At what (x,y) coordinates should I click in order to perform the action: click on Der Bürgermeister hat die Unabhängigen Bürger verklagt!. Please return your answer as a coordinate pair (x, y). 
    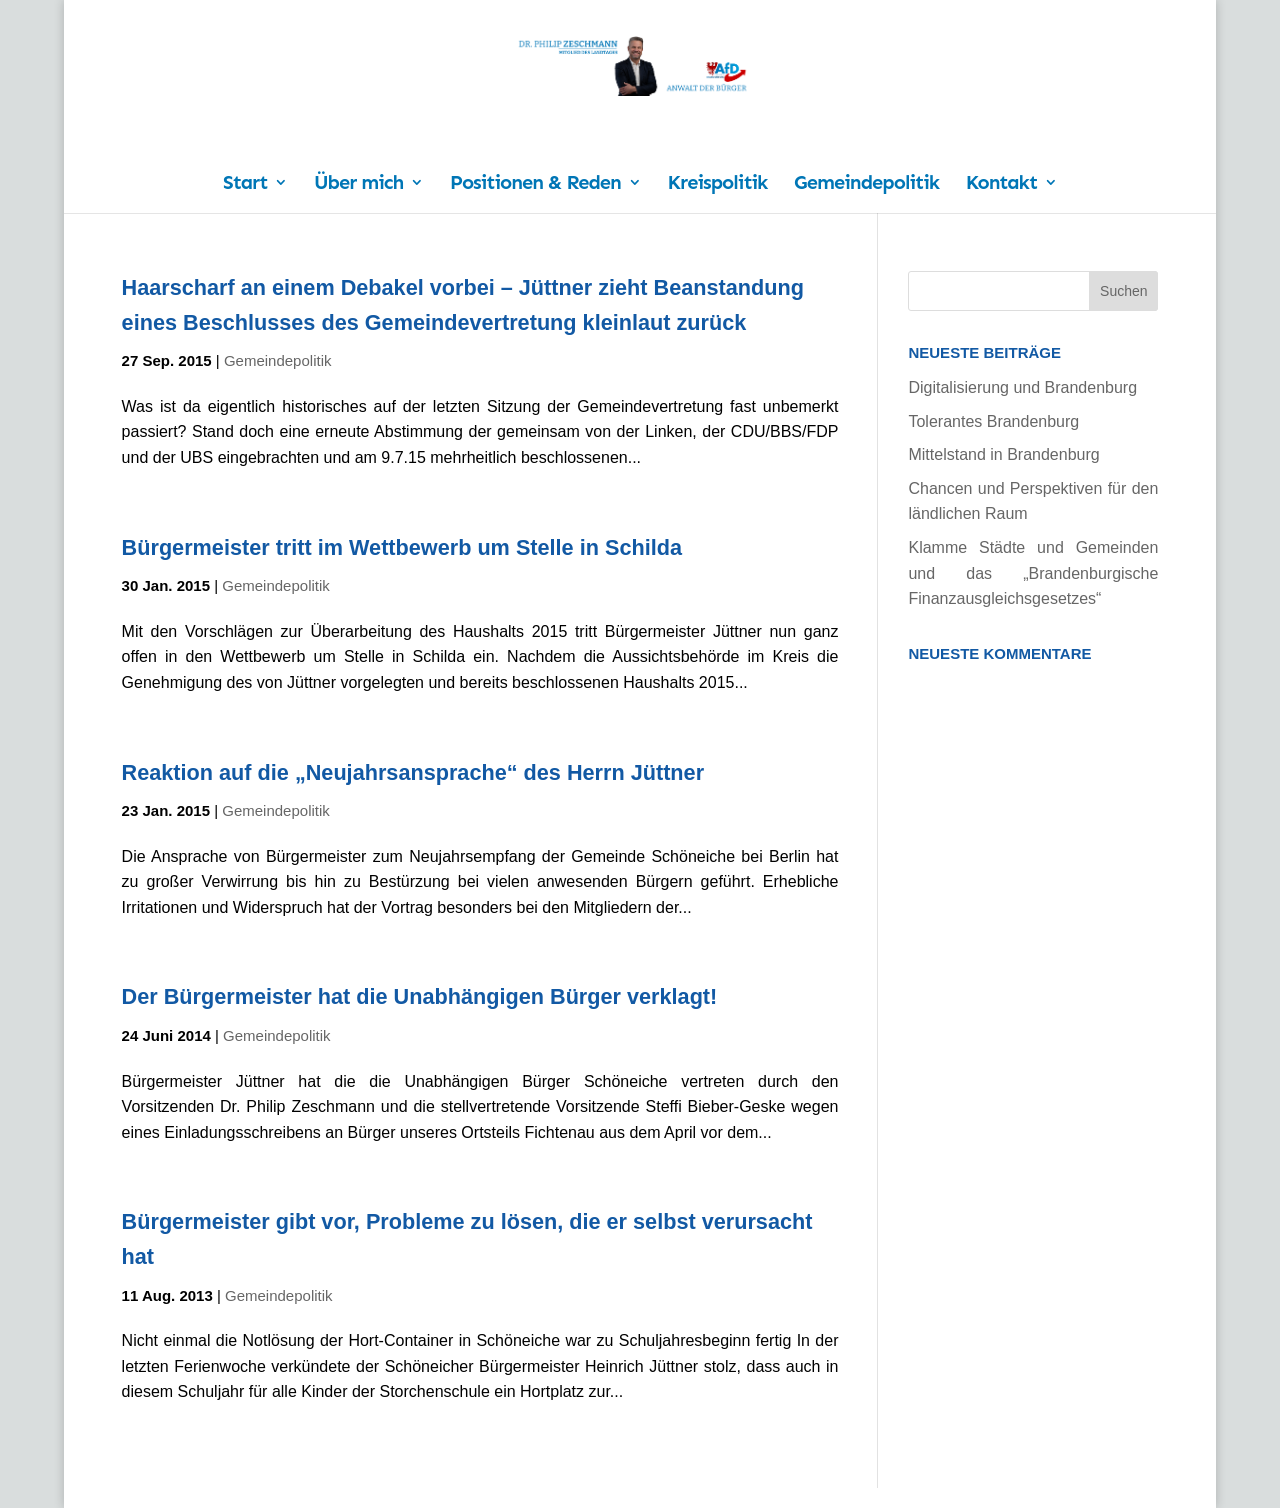
    Looking at the image, I should click on (420, 996).